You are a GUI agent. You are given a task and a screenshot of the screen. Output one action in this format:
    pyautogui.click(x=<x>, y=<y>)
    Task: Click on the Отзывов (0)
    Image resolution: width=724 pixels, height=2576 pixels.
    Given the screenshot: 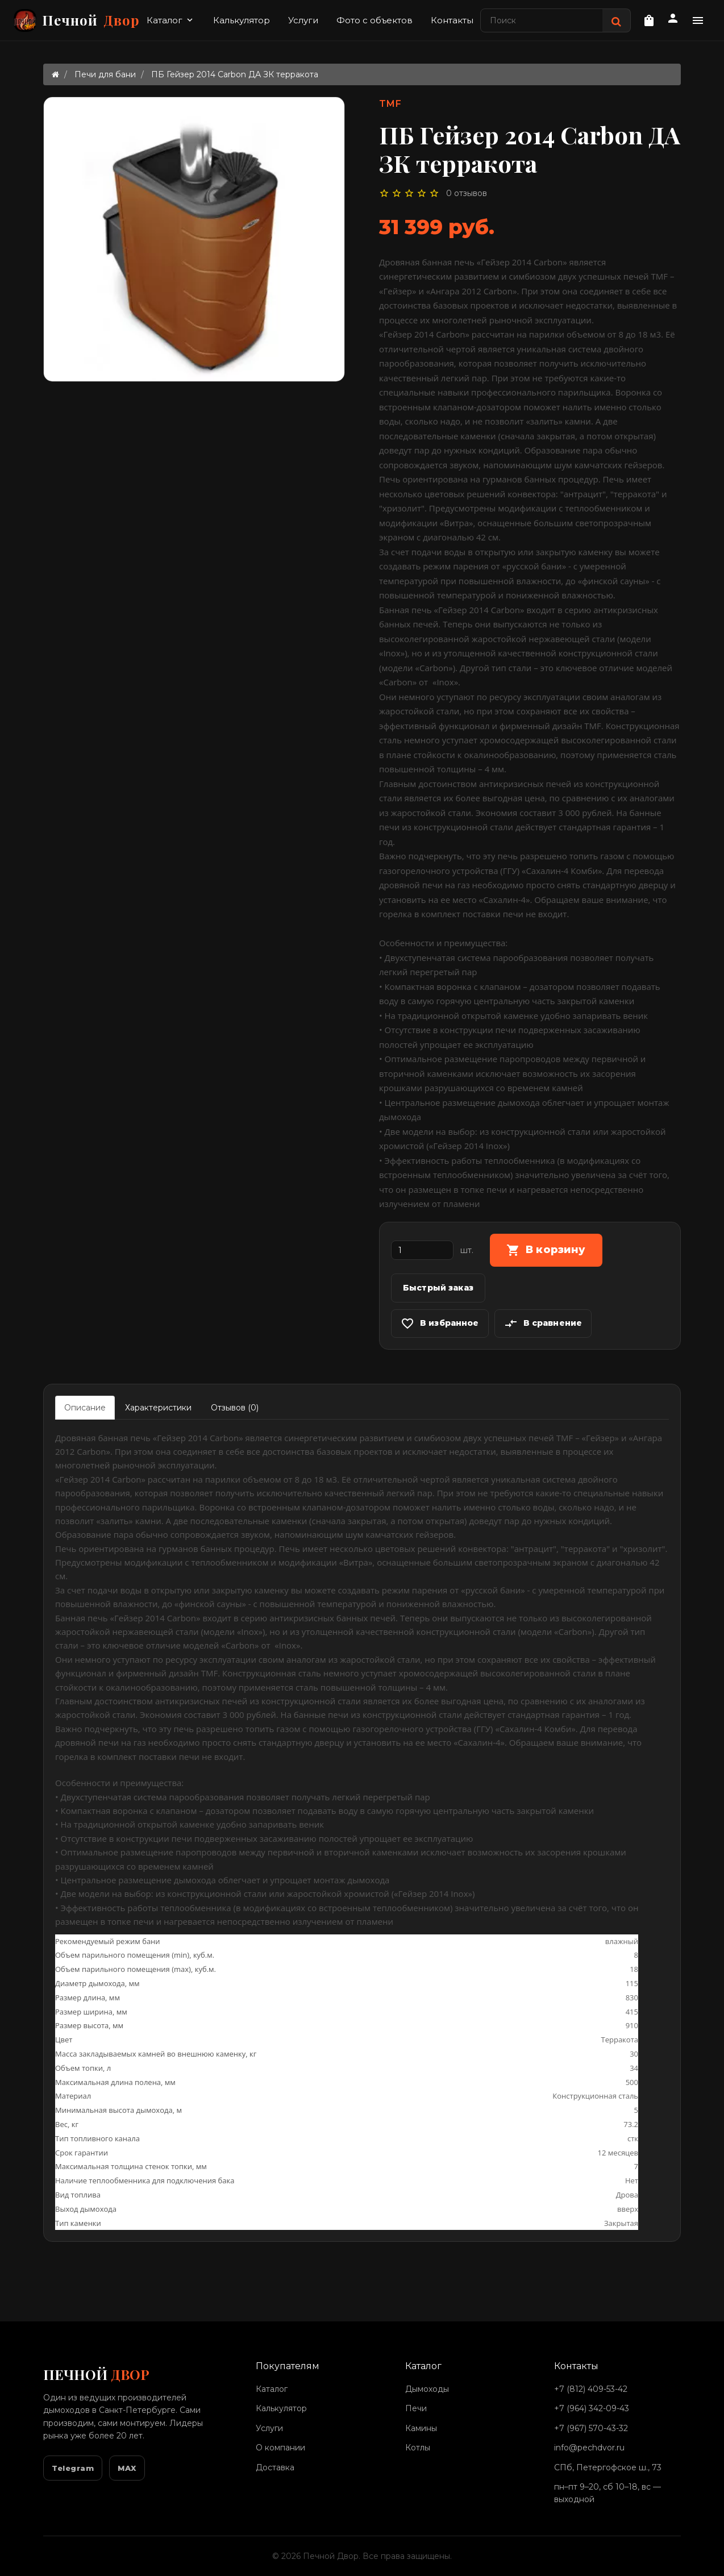 What is the action you would take?
    pyautogui.click(x=235, y=1408)
    